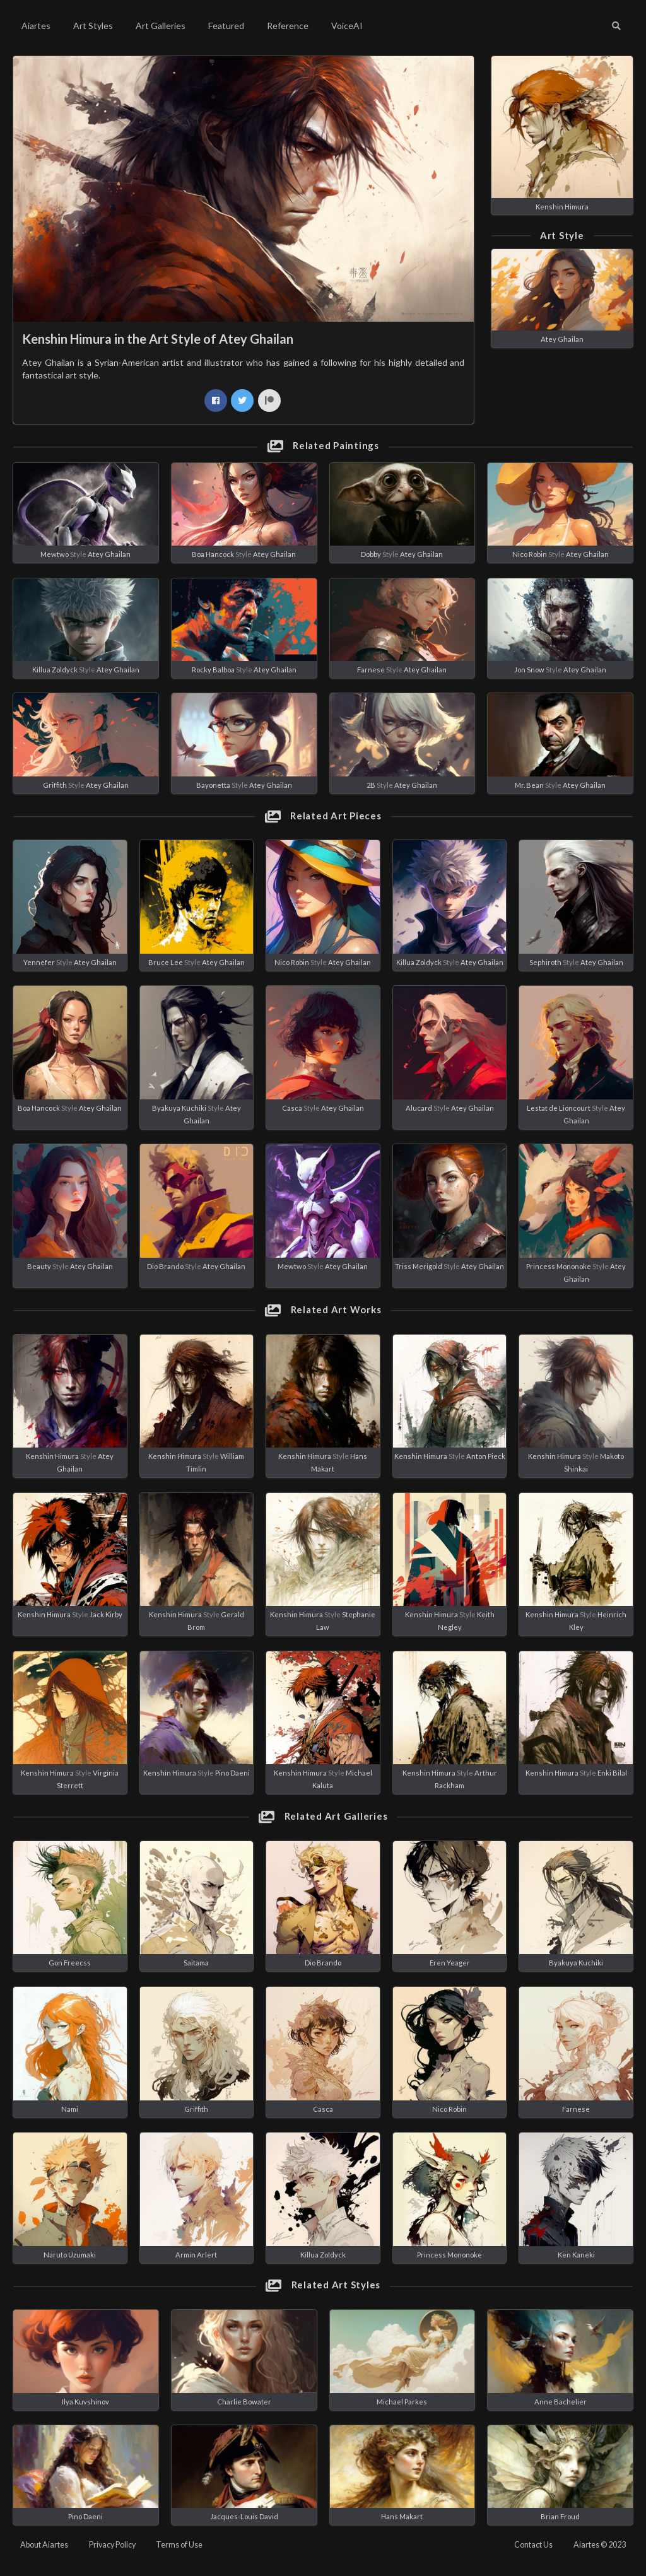 This screenshot has width=646, height=2576. What do you see at coordinates (562, 339) in the screenshot?
I see `Atey Ghailan` at bounding box center [562, 339].